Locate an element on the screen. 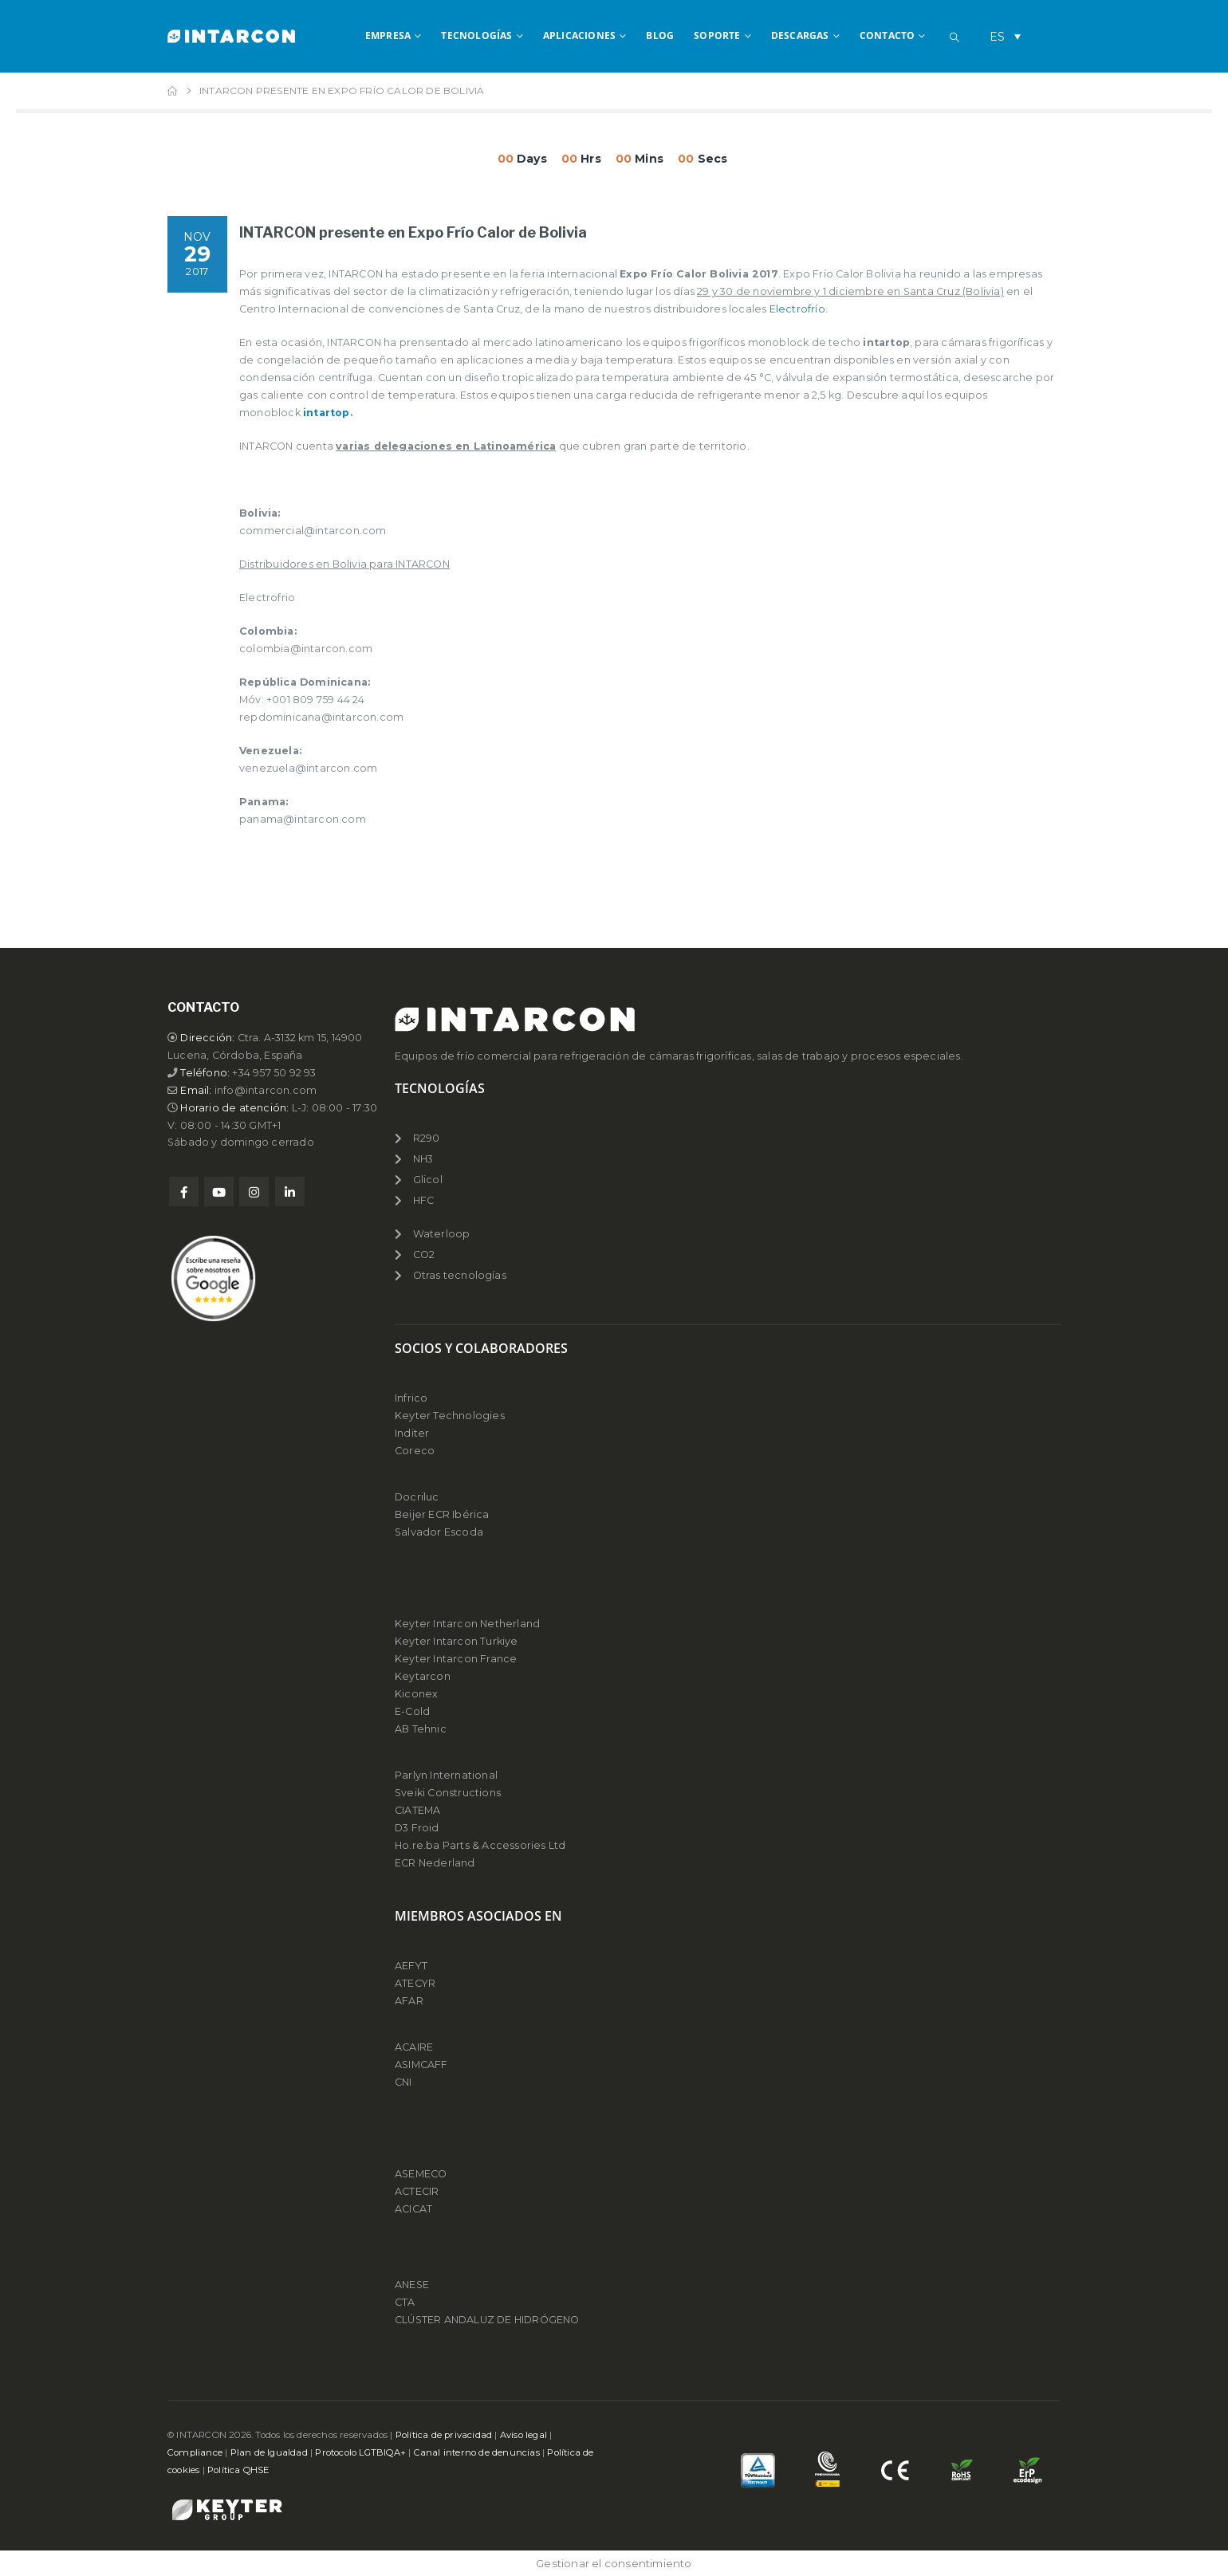  Coreco is located at coordinates (415, 1451).